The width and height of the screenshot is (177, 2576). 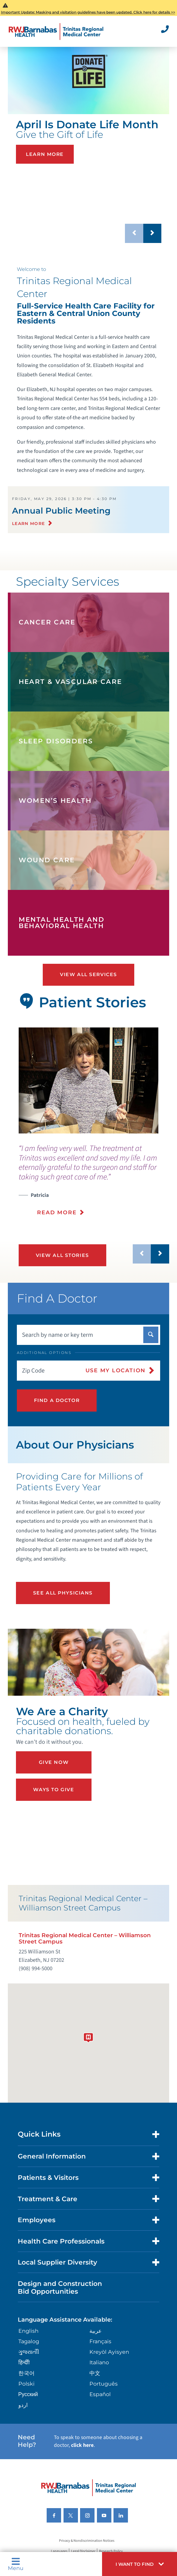 I want to click on Languages, so click(x=59, y=2551).